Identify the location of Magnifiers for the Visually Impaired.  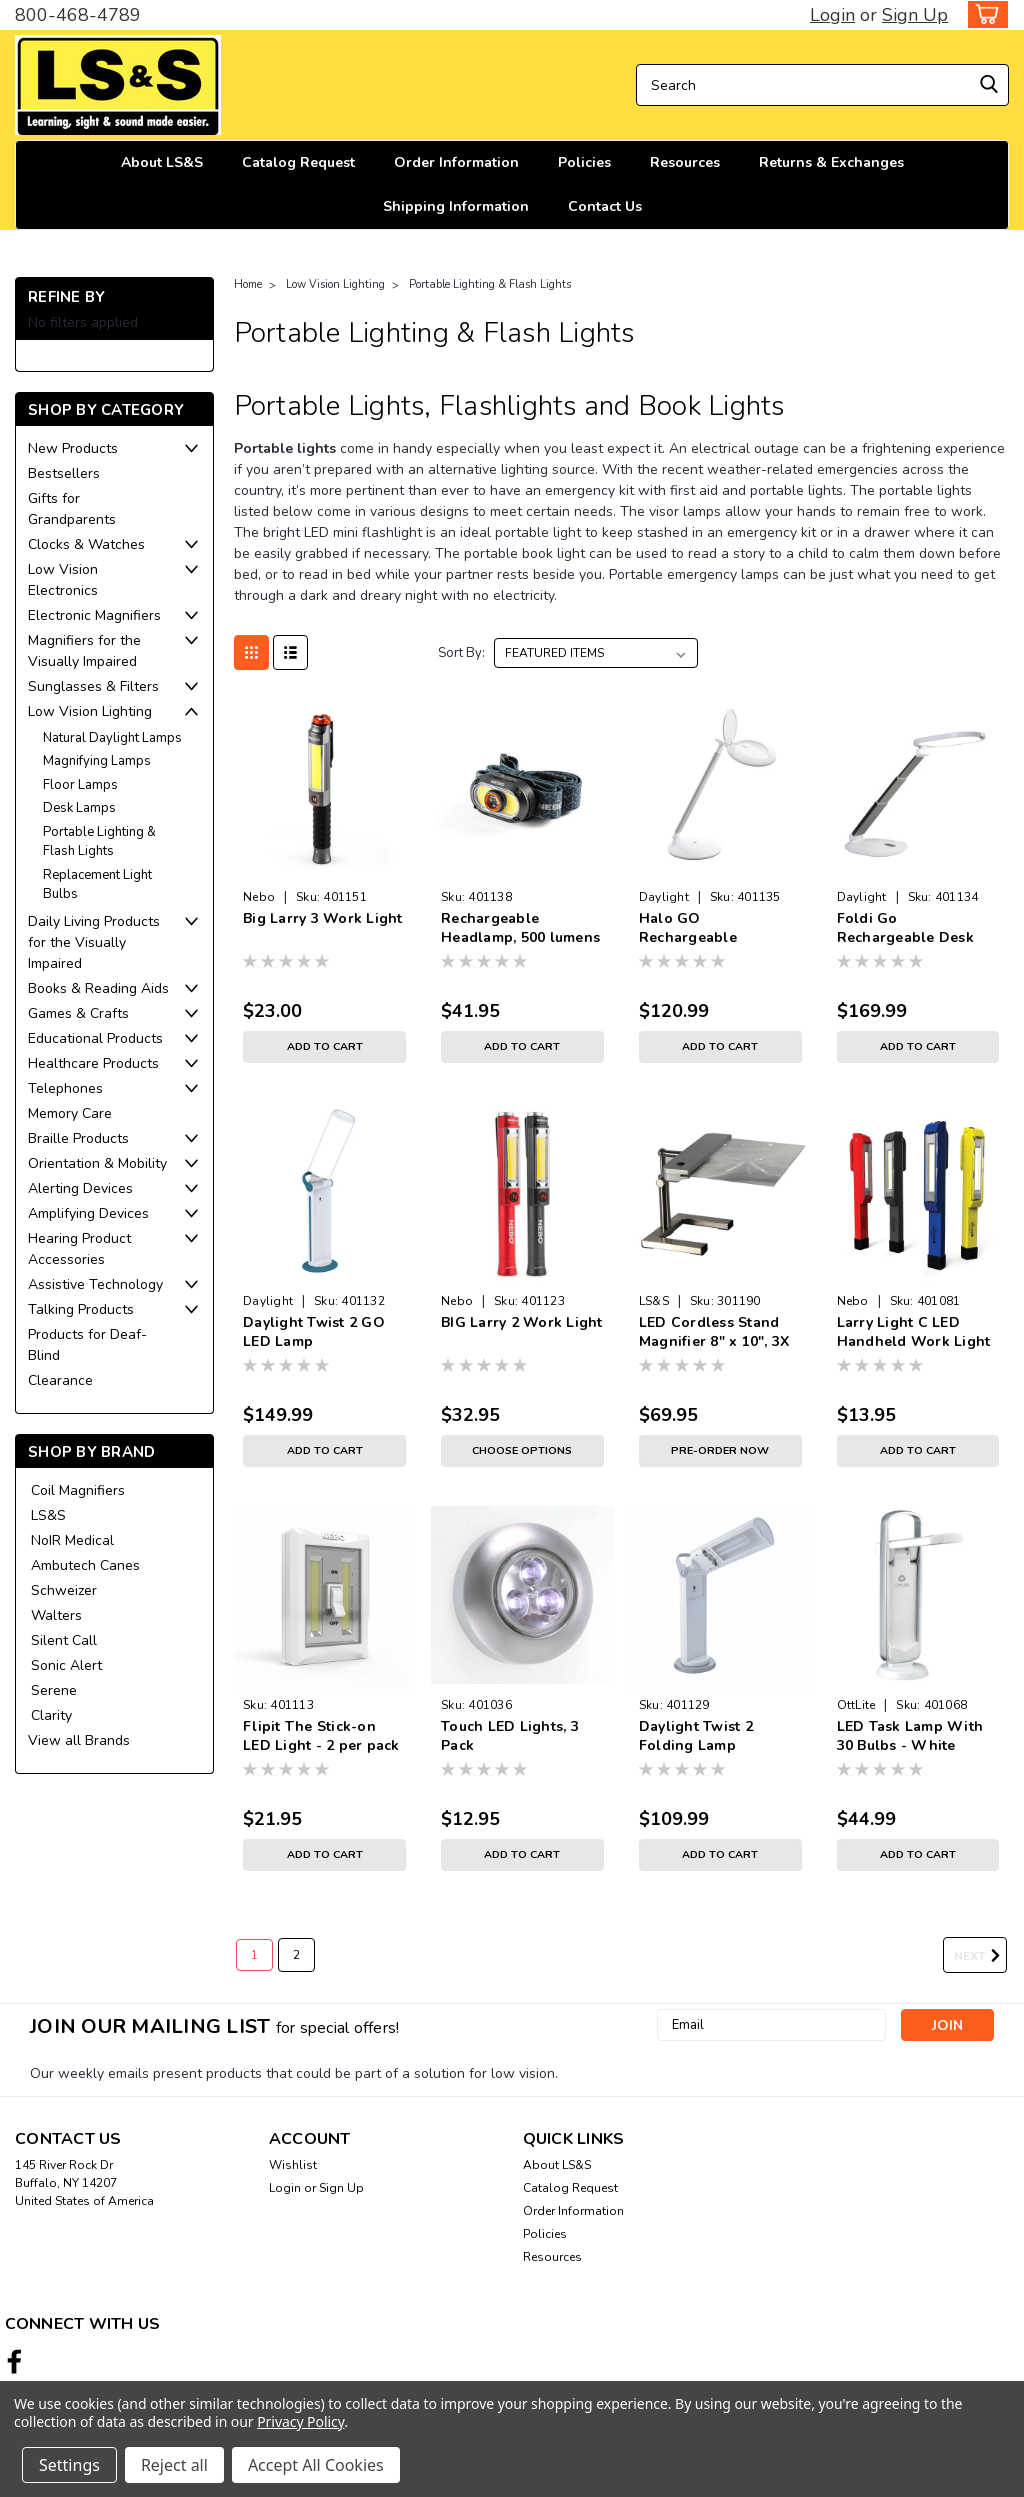
(84, 651).